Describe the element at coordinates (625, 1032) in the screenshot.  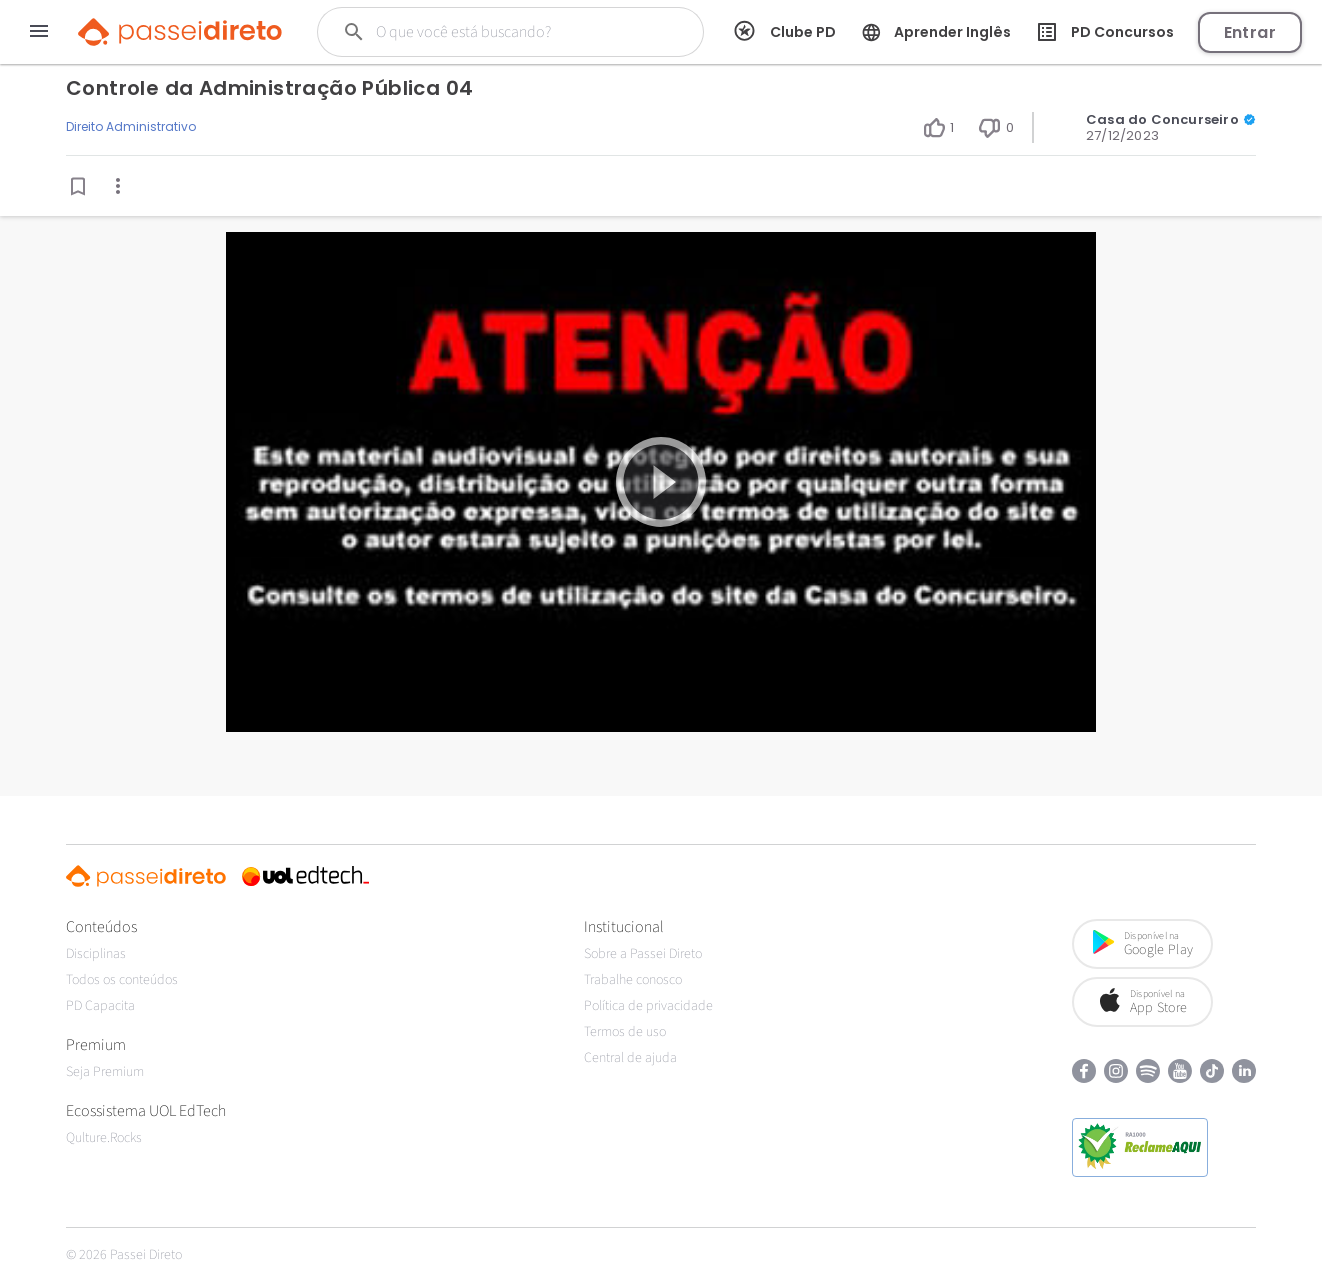
I see `Termos de uso` at that location.